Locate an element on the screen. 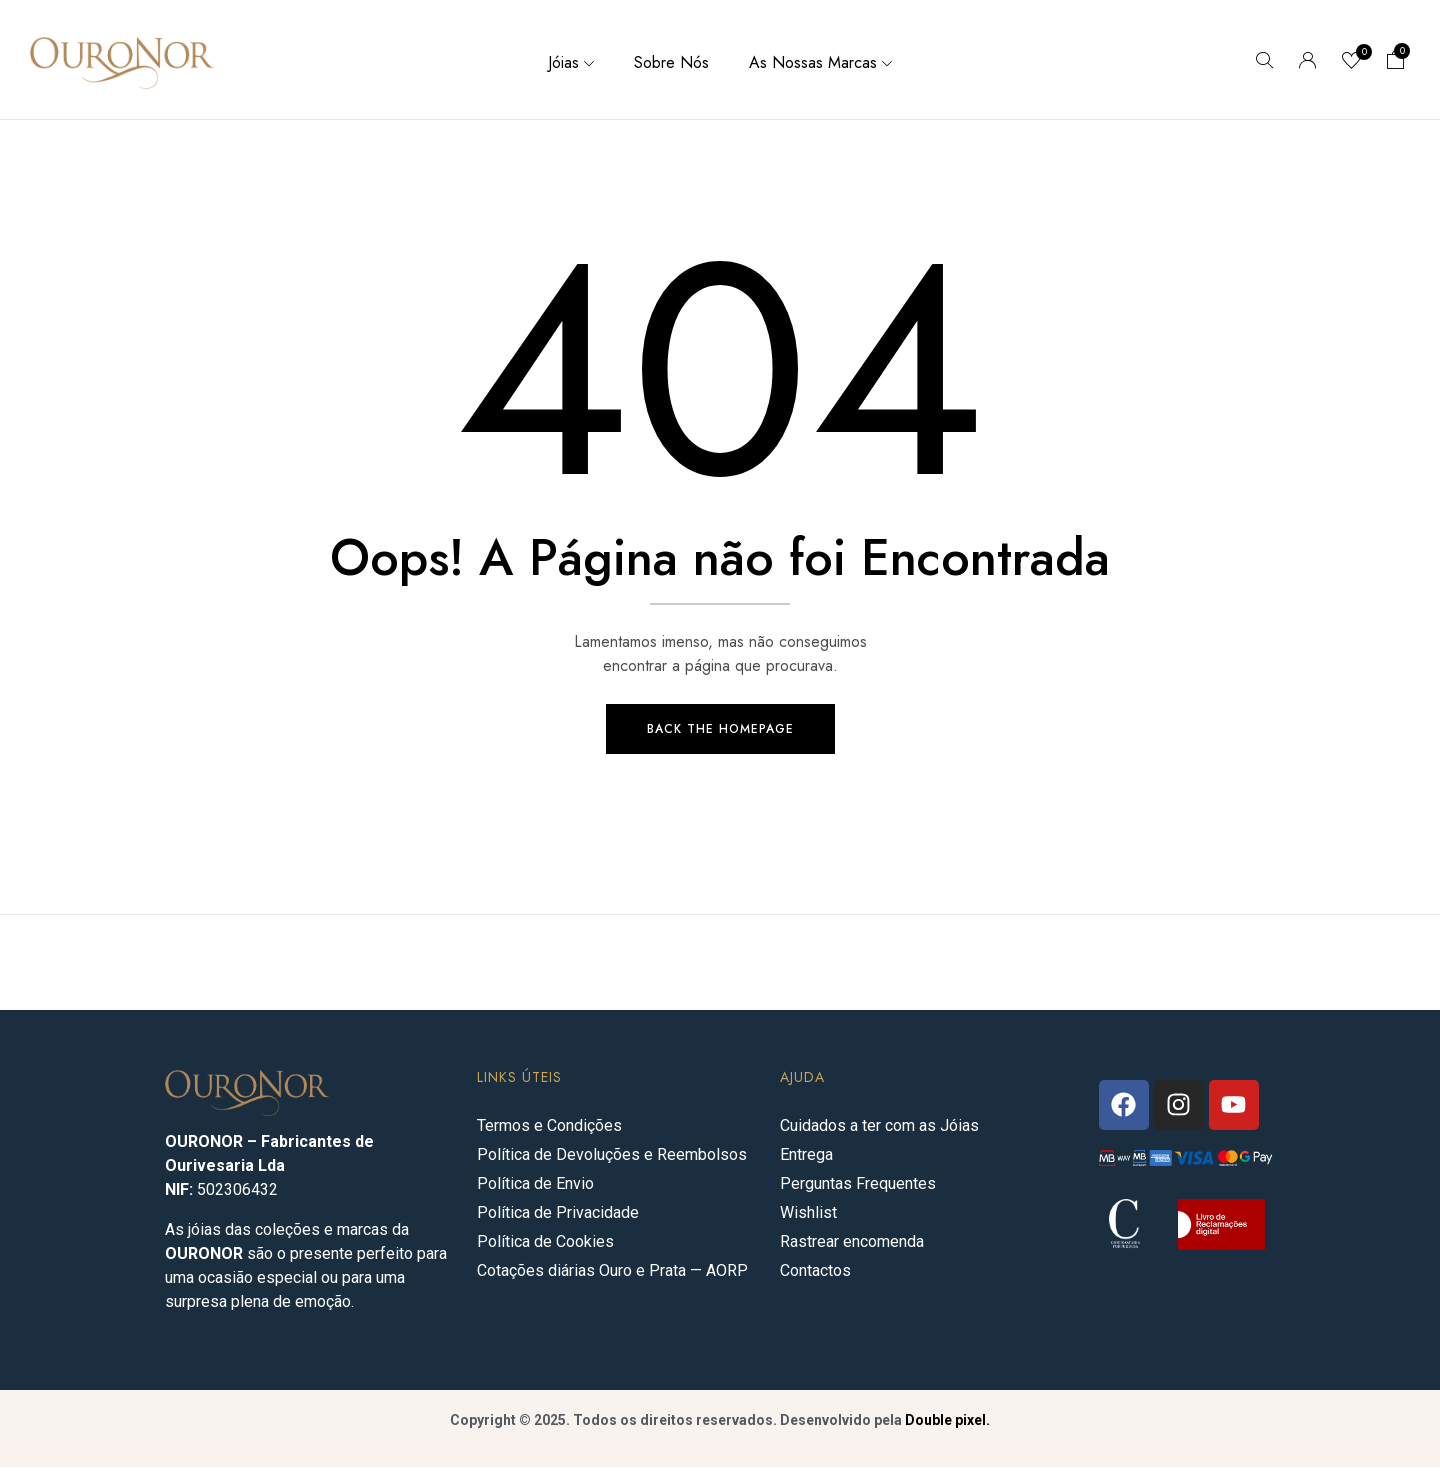  [button] is located at coordinates (1396, 62).